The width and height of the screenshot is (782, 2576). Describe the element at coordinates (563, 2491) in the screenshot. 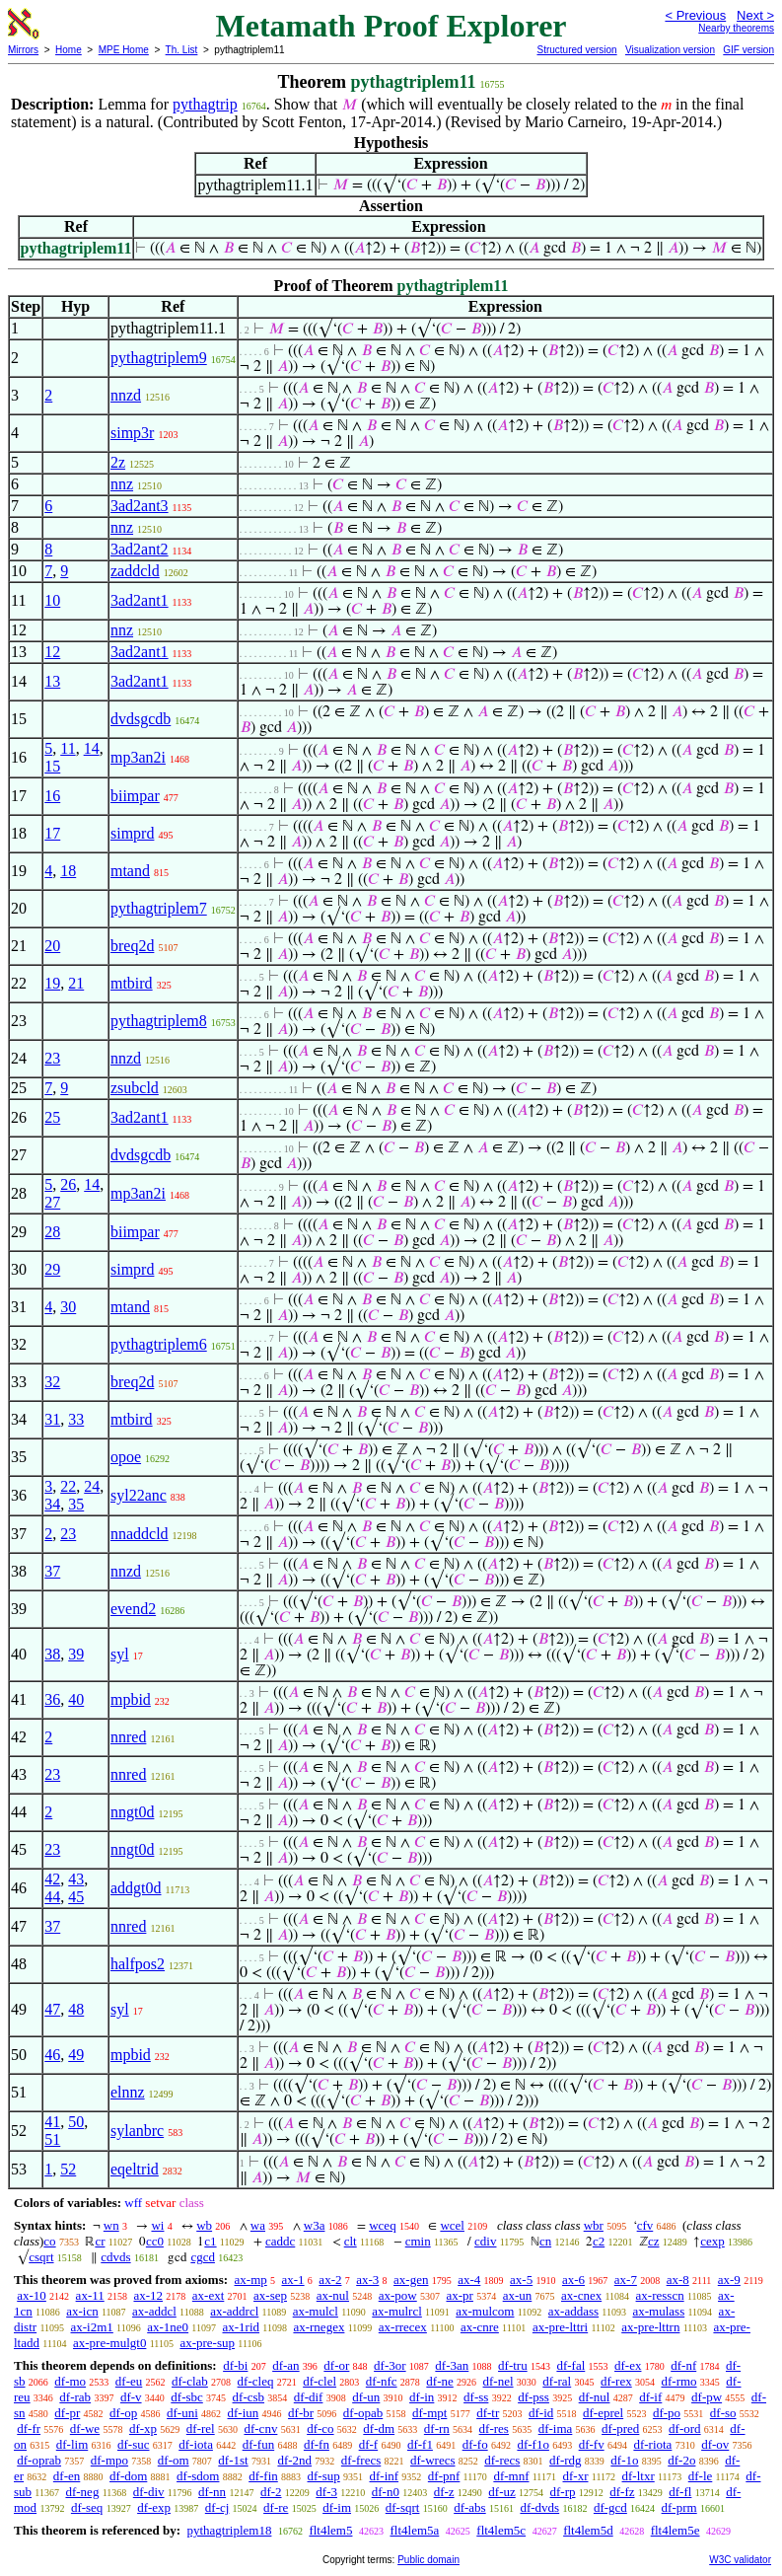

I see `df-rp` at that location.